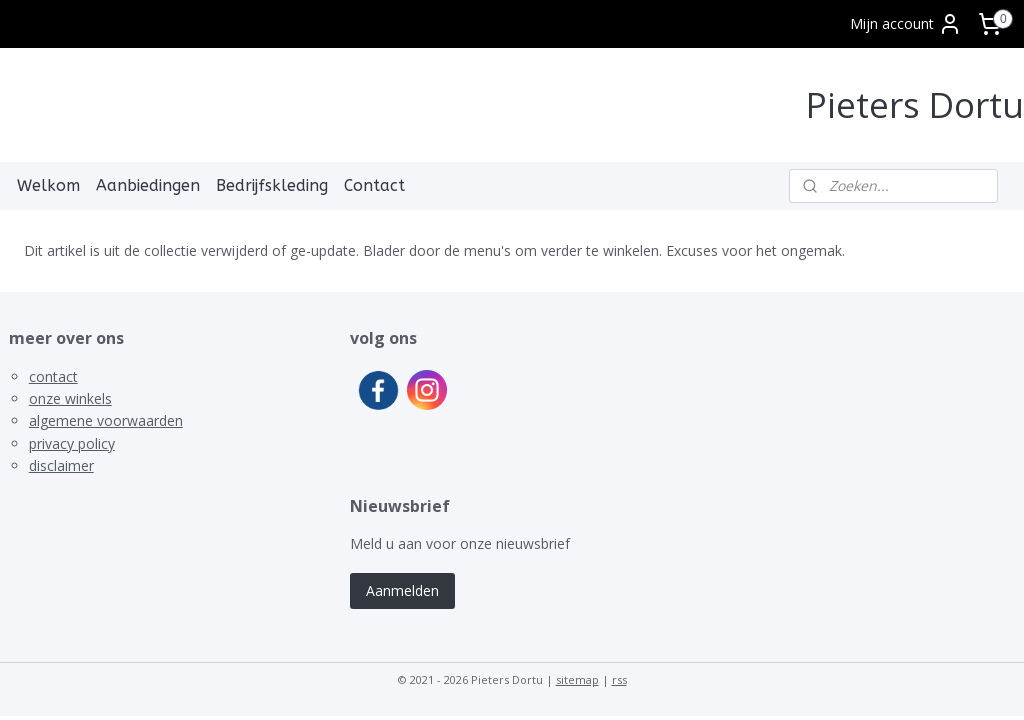 The image size is (1024, 720). Describe the element at coordinates (106, 420) in the screenshot. I see `algemene voorwaarden` at that location.